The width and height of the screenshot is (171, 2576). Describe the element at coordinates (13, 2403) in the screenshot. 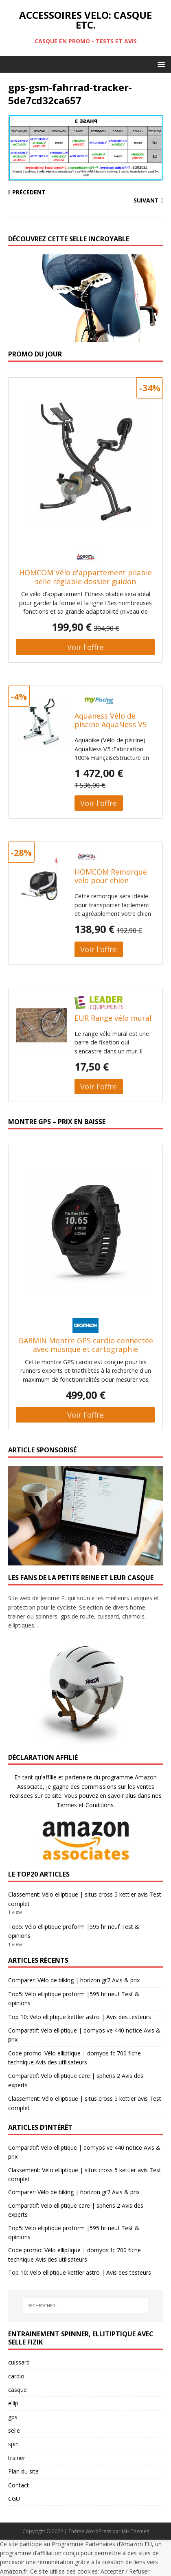

I see `ellip` at that location.